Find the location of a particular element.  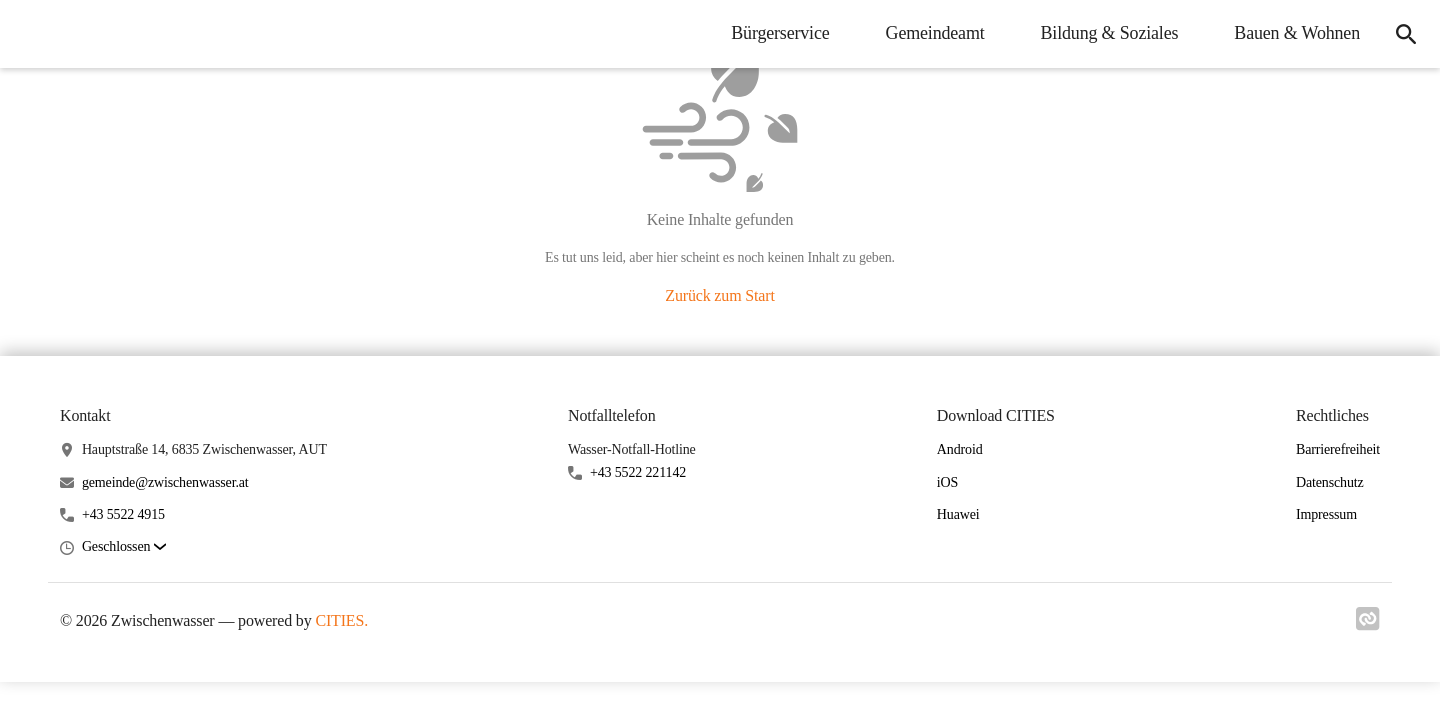

Bürgerservice [menuitem] is located at coordinates (780, 33).